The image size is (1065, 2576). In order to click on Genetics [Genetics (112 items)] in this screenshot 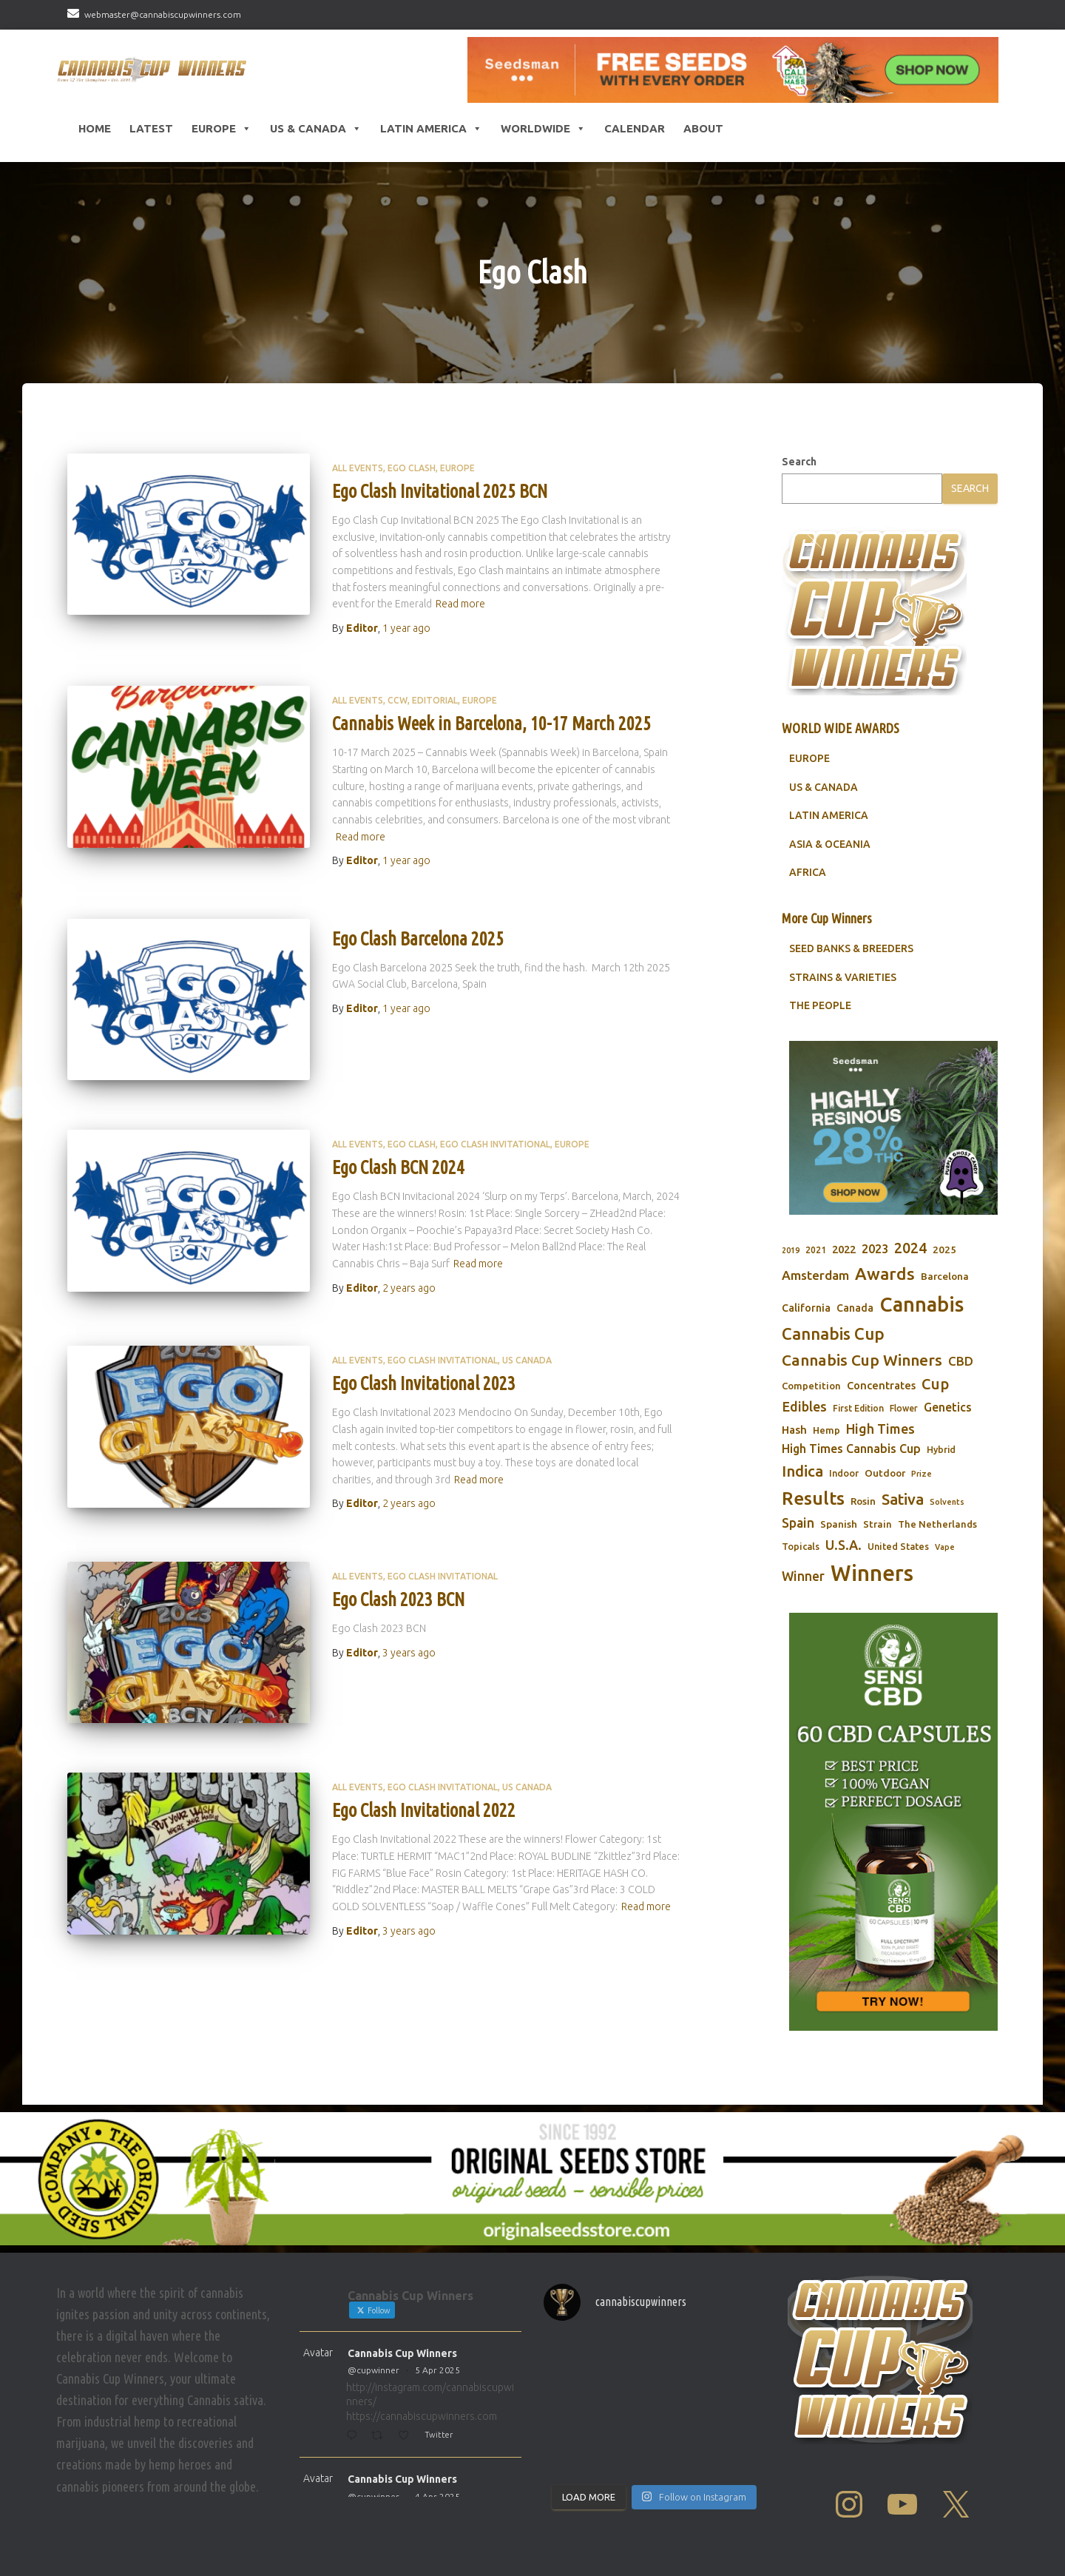, I will do `click(948, 1407)`.